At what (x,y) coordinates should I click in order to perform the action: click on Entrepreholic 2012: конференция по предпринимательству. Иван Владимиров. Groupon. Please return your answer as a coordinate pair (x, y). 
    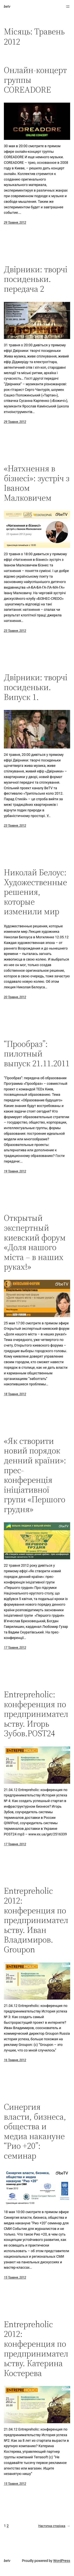
    Looking at the image, I should click on (36, 1920).